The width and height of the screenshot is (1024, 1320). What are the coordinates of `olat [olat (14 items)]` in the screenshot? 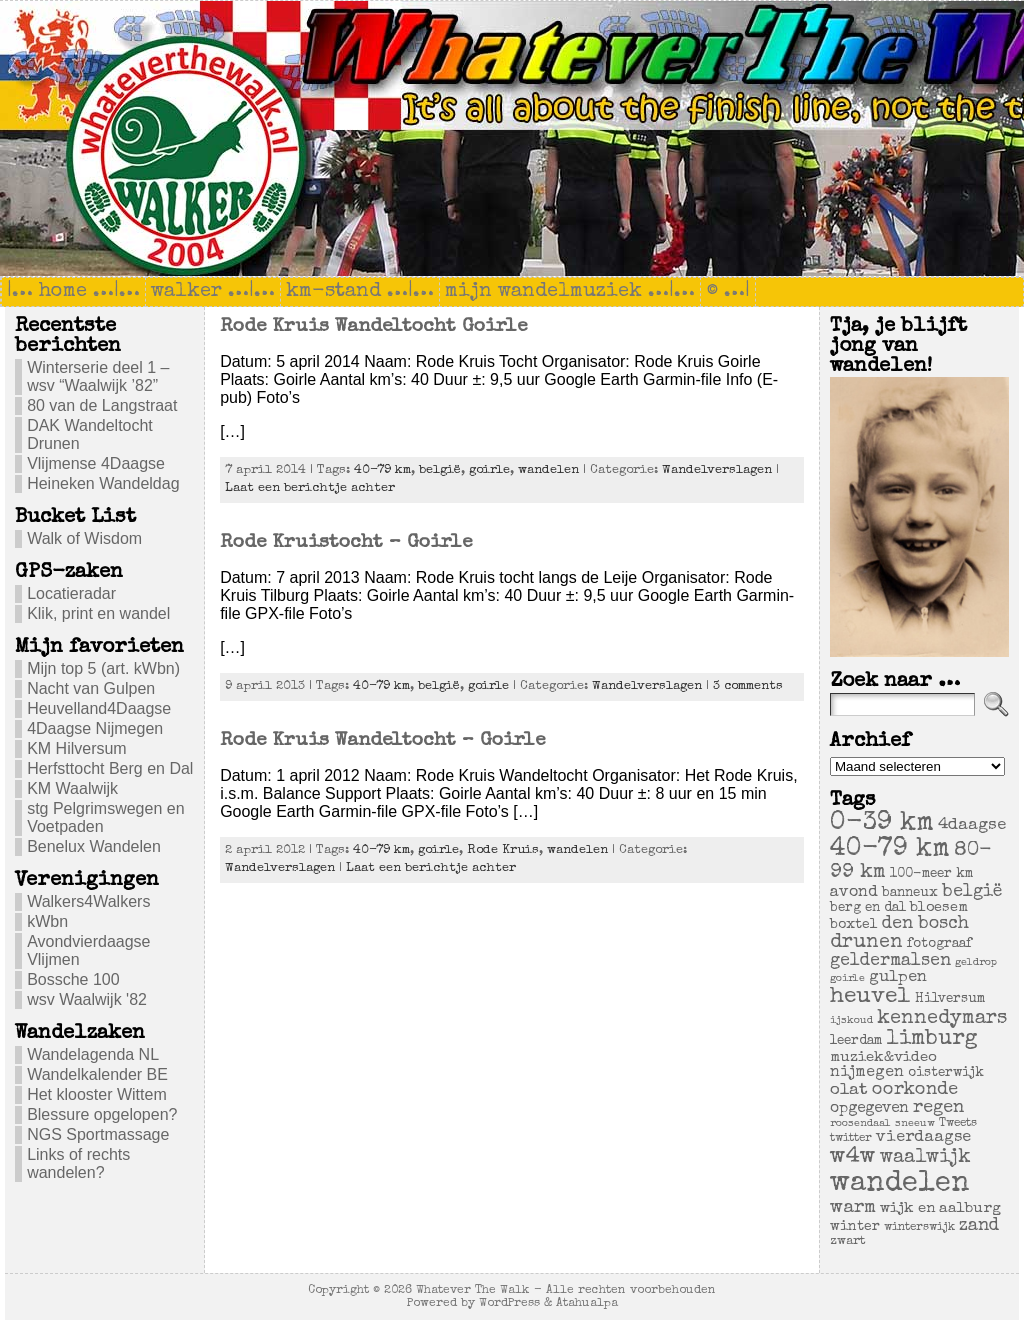 It's located at (849, 1090).